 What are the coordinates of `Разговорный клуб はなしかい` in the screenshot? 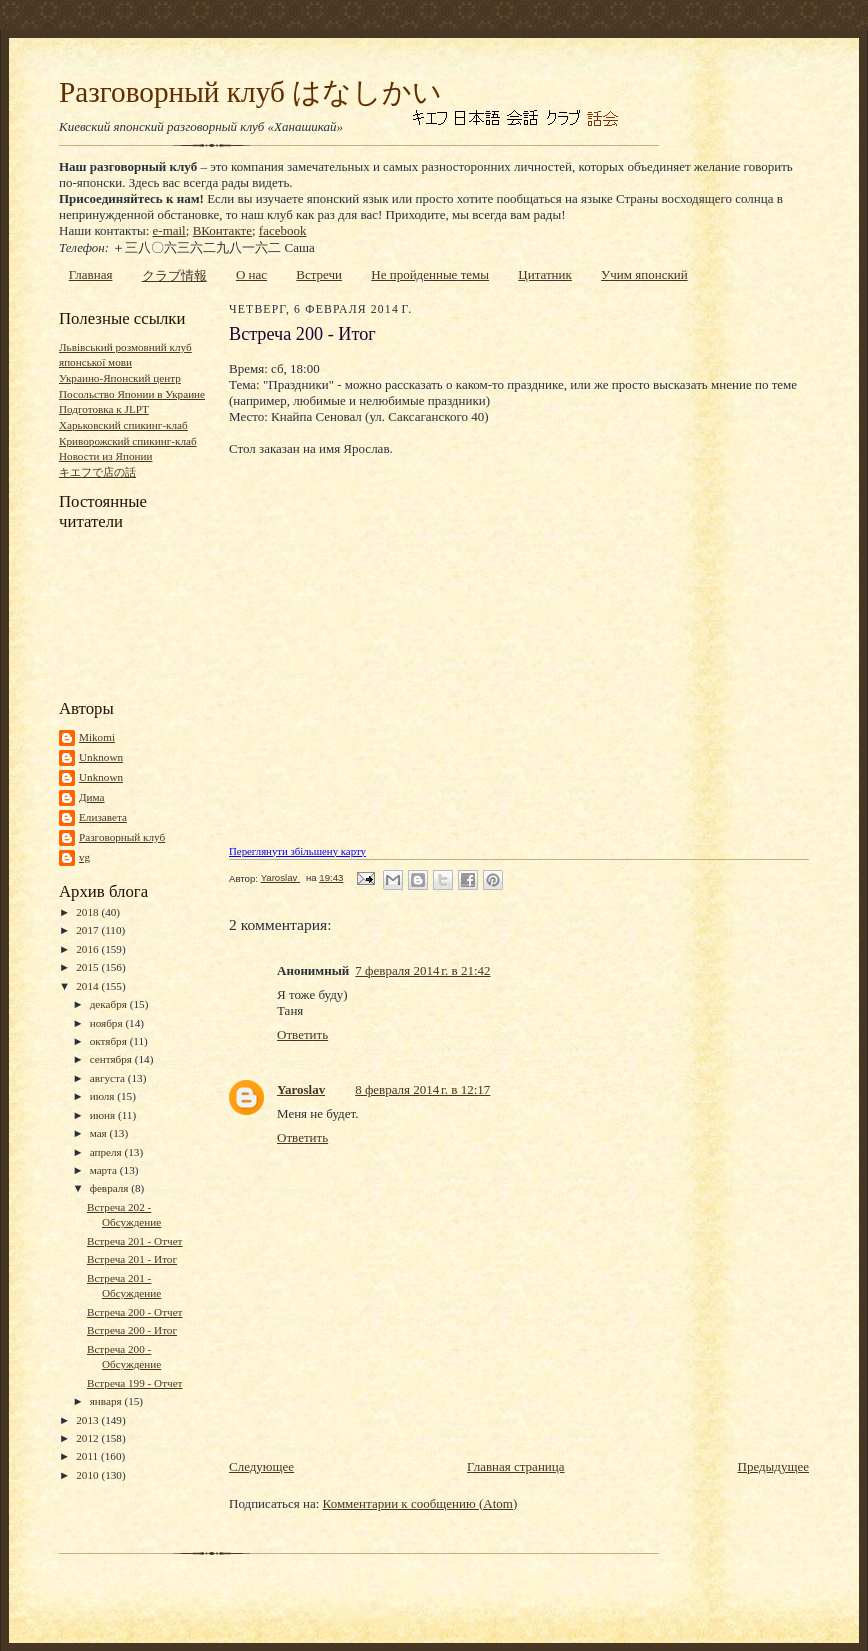 It's located at (250, 92).